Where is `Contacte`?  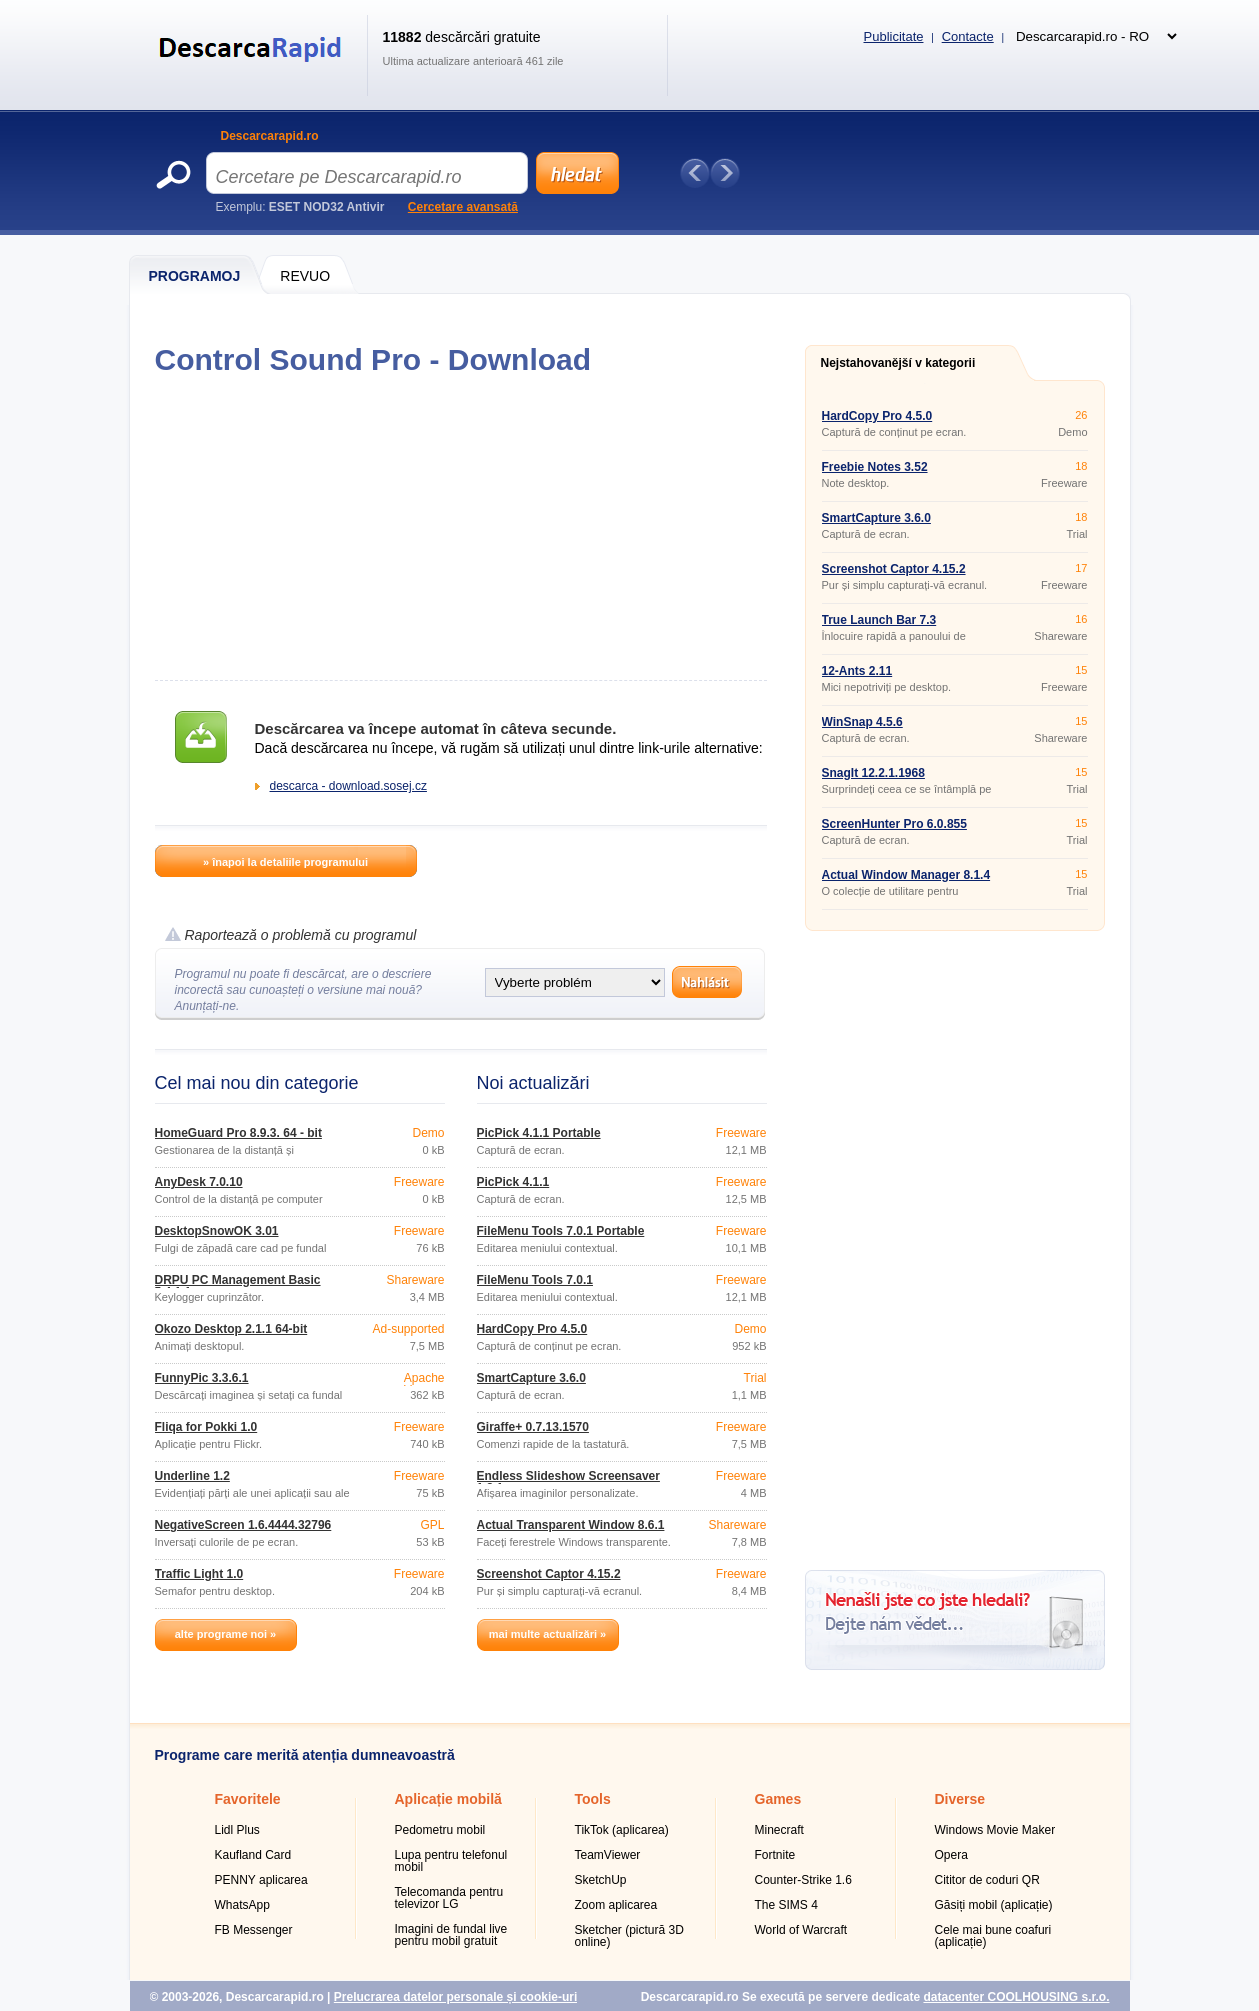
Contacte is located at coordinates (968, 36).